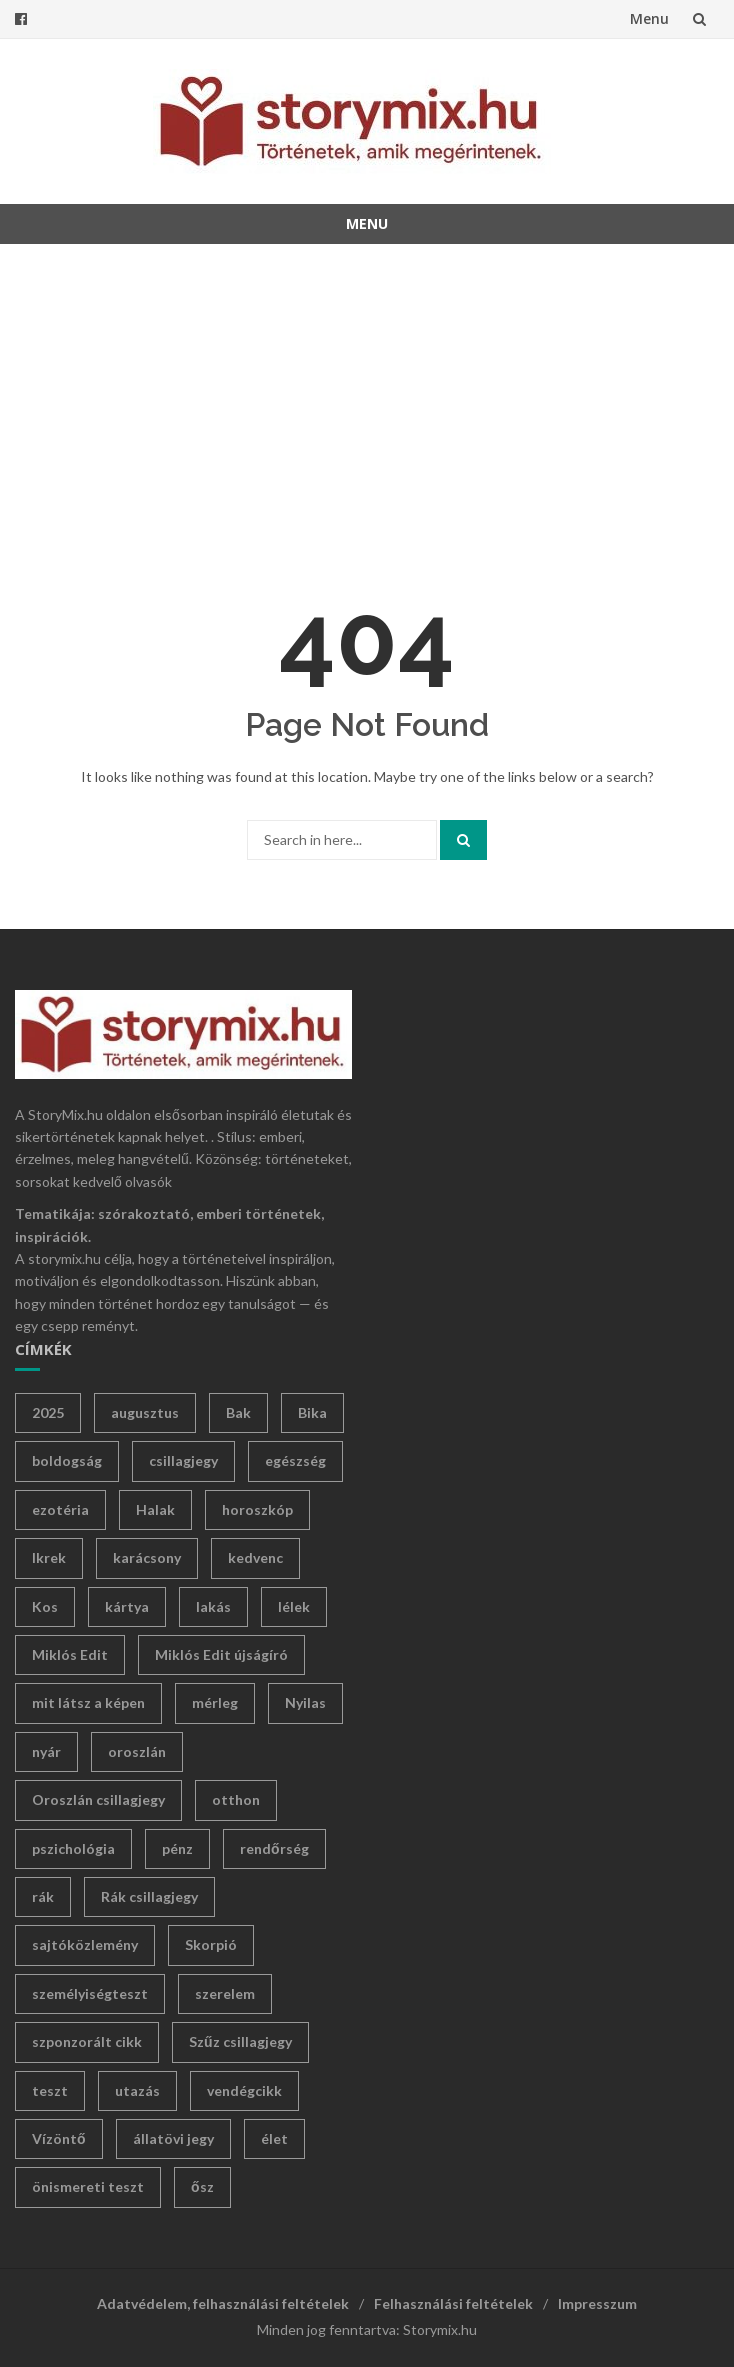 This screenshot has width=734, height=2367. I want to click on augusztus [augusztus (18 elem)], so click(145, 1412).